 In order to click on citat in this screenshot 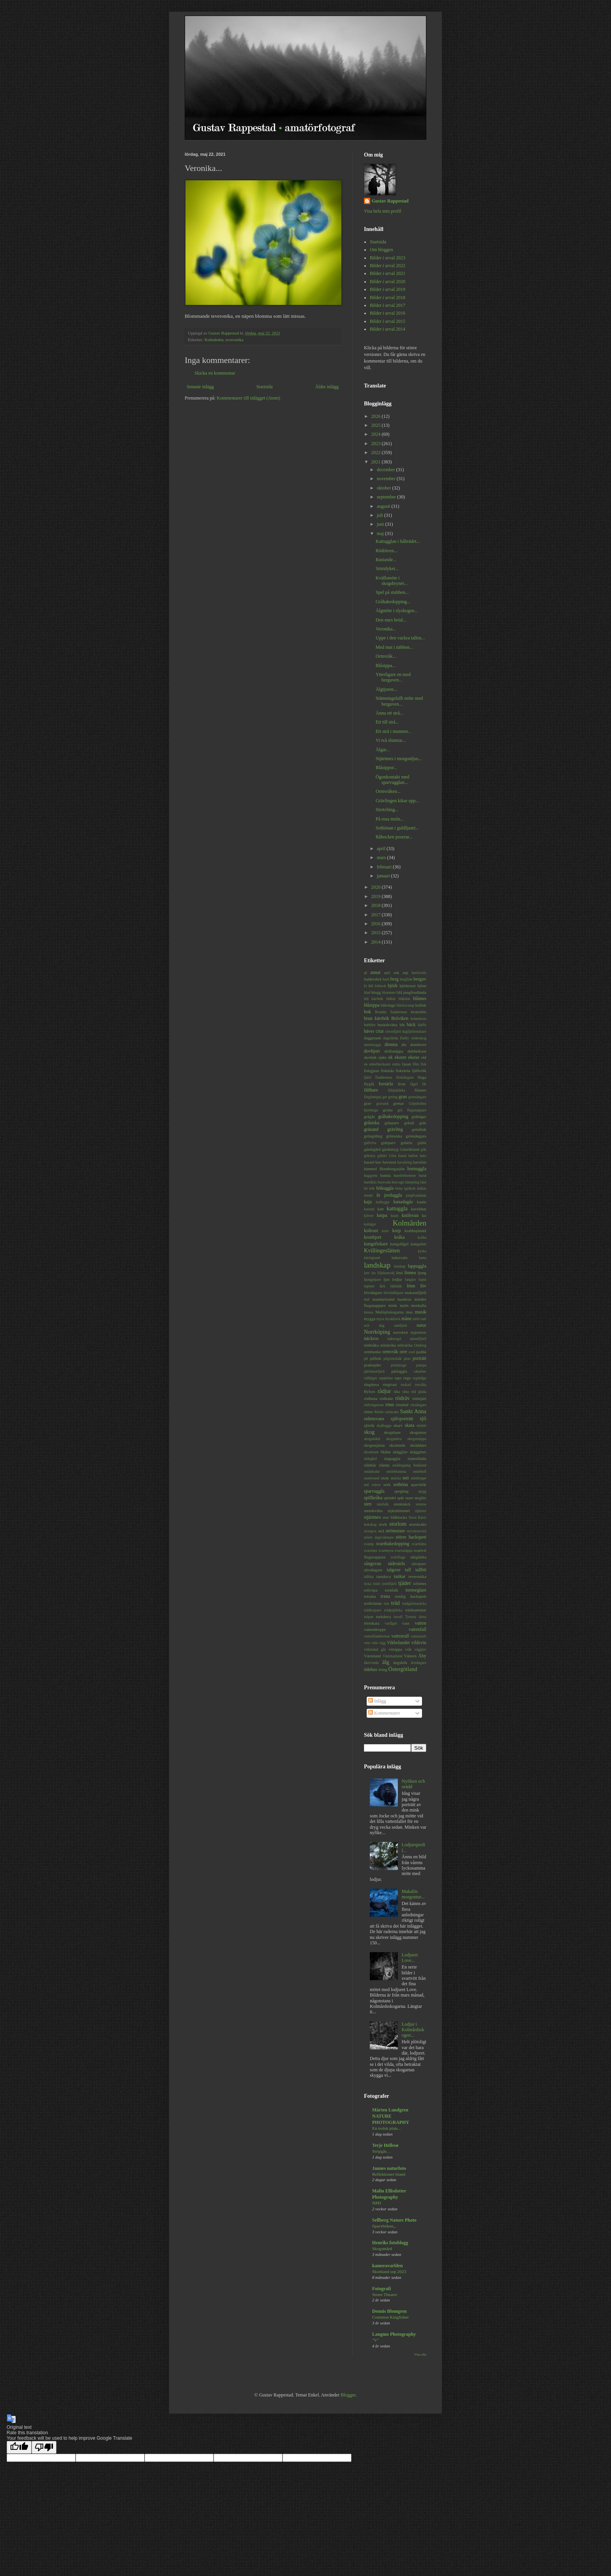, I will do `click(380, 1031)`.